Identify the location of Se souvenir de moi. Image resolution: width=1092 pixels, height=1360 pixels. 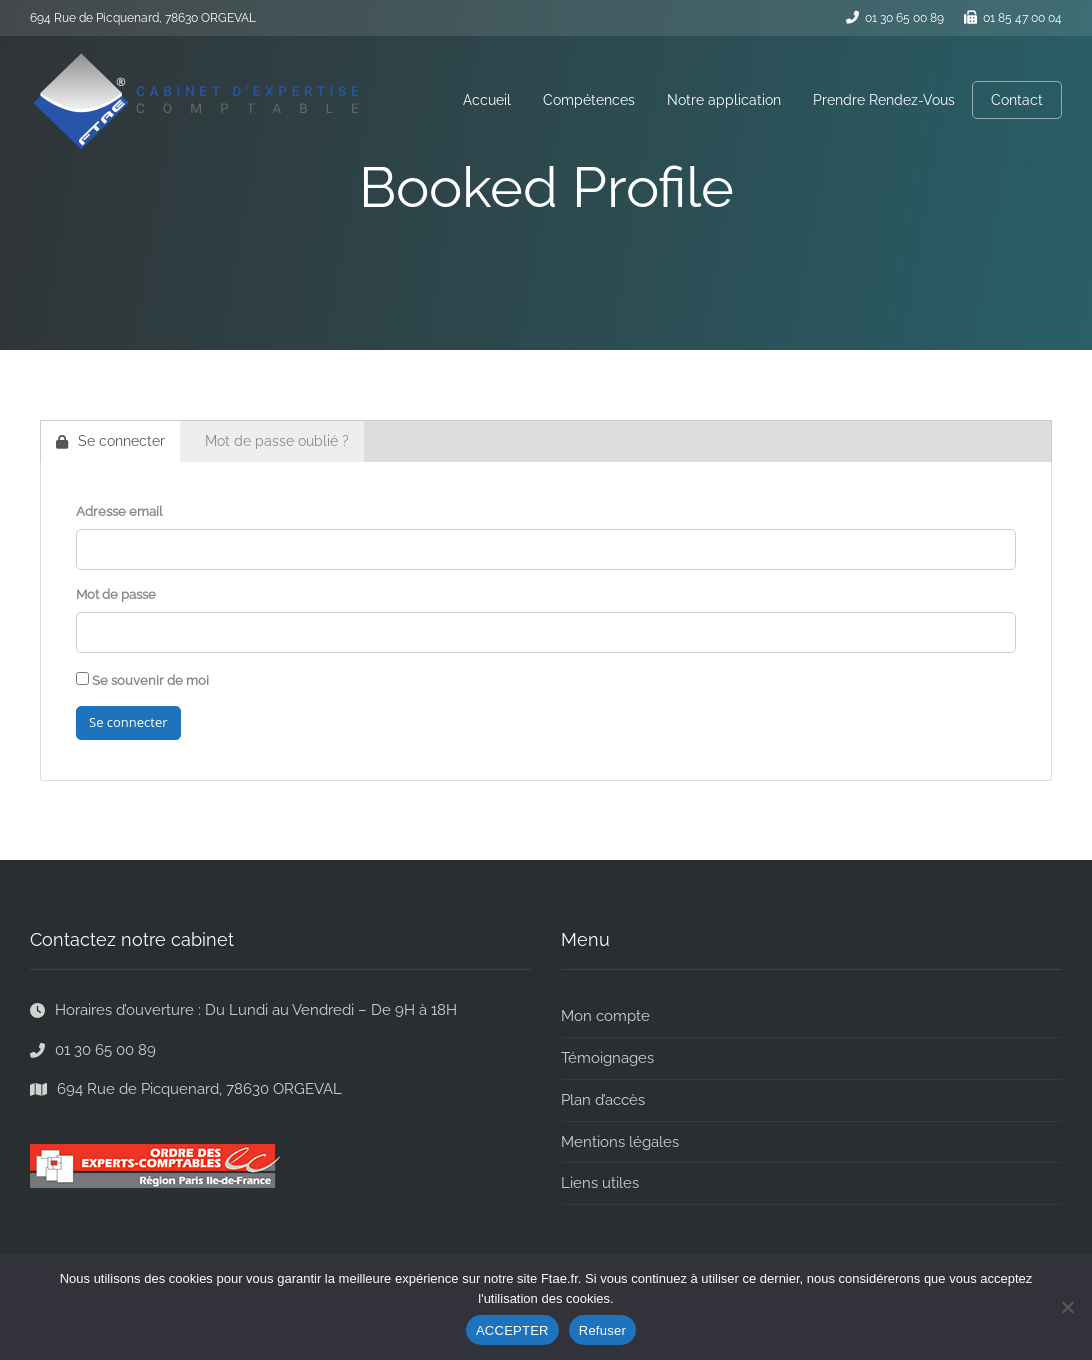
(142, 680).